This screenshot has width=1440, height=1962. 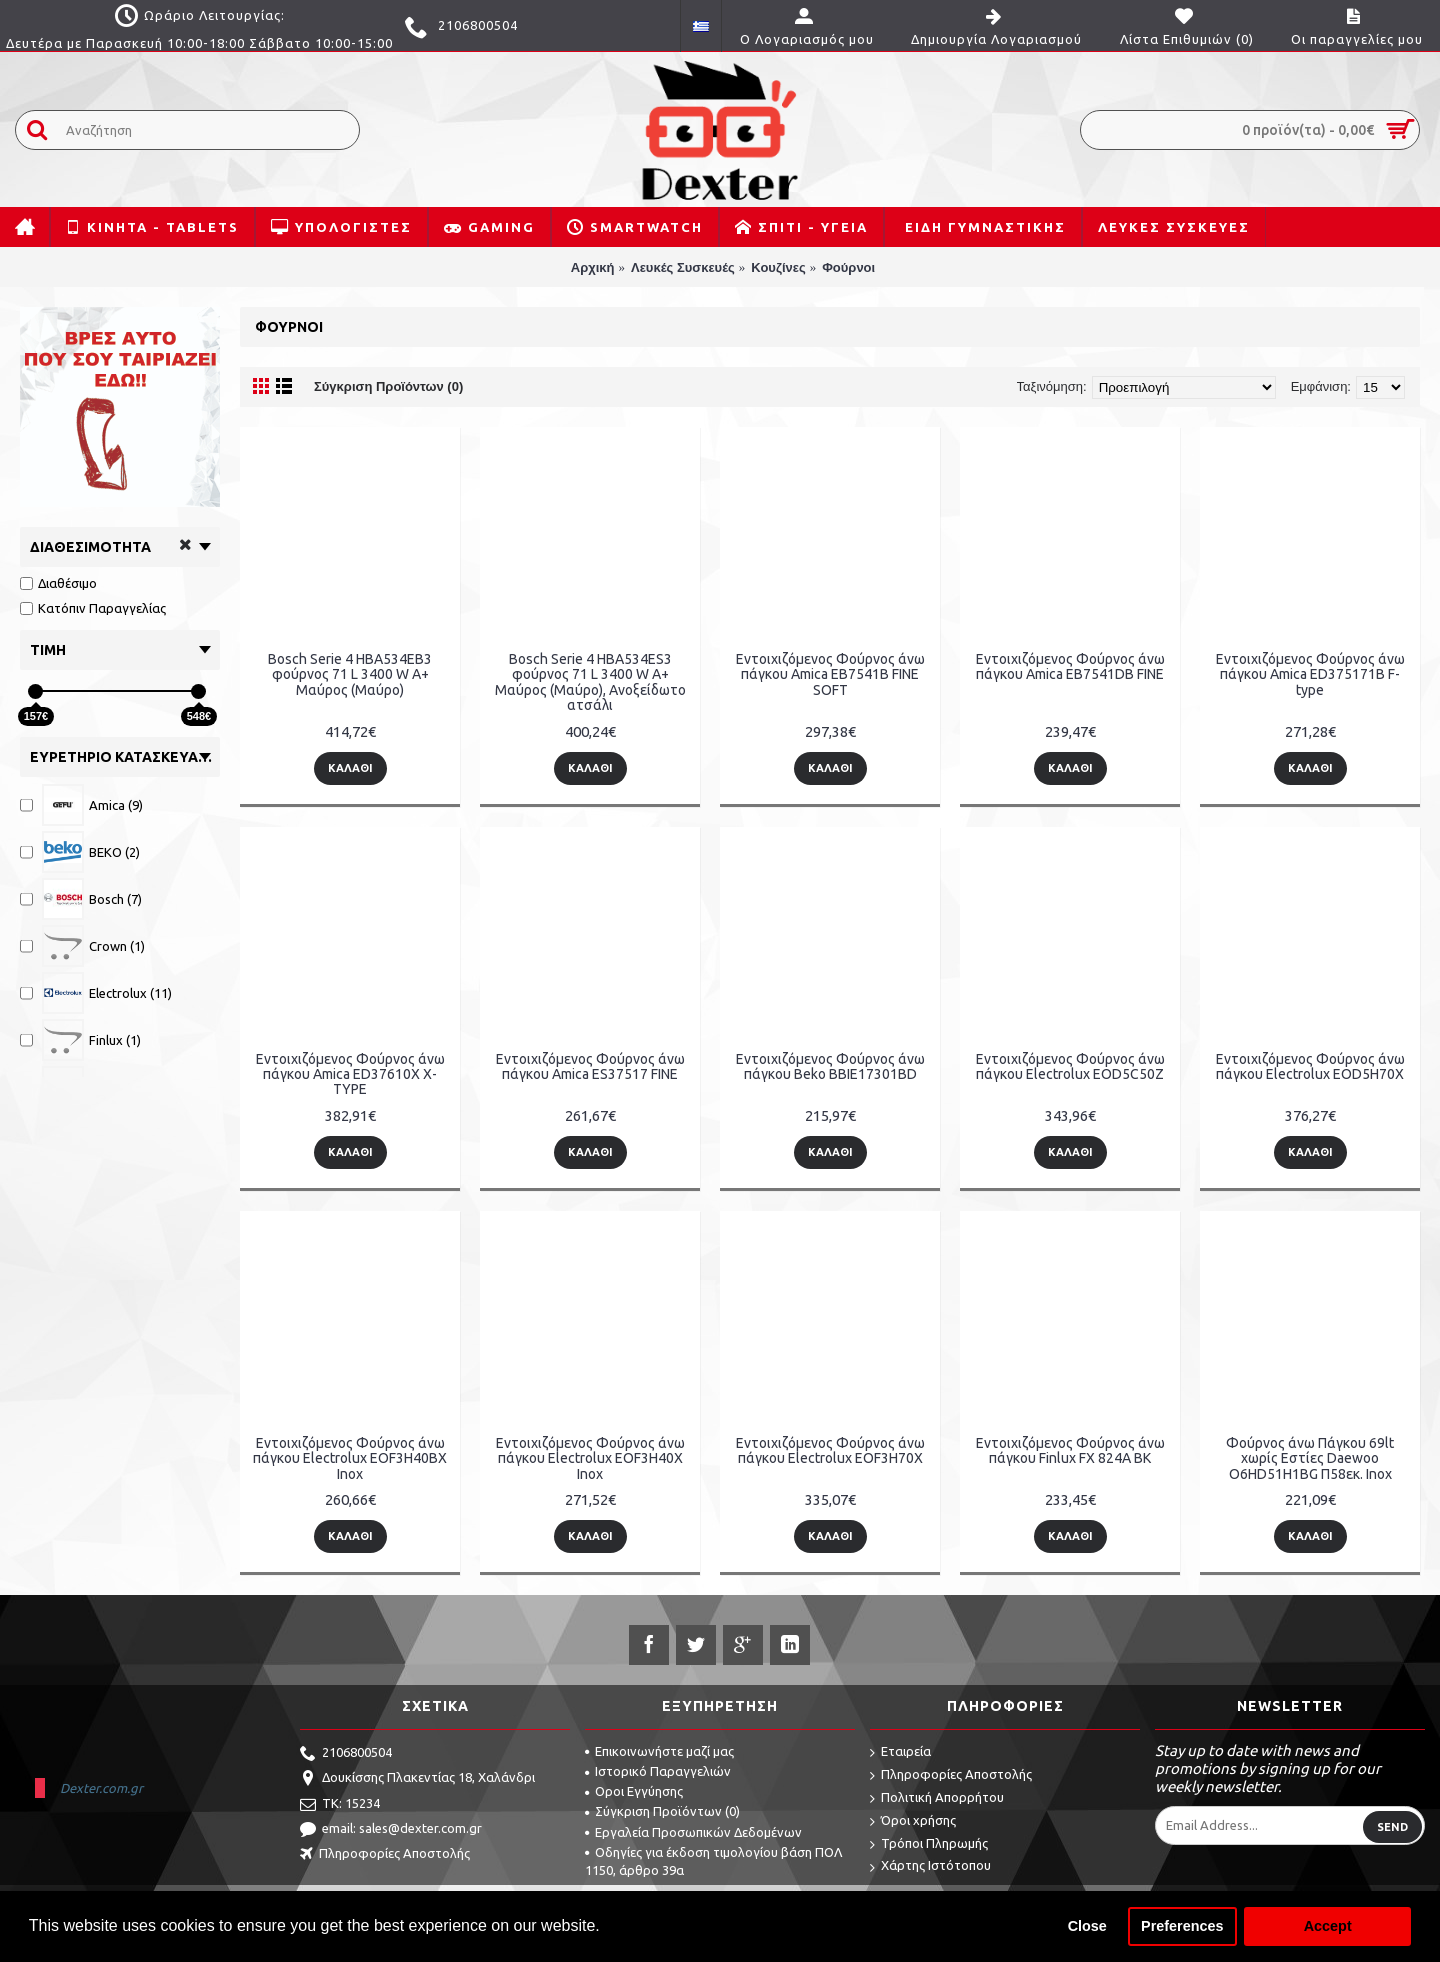 What do you see at coordinates (937, 1798) in the screenshot?
I see `Πολιτική Απορρήτου` at bounding box center [937, 1798].